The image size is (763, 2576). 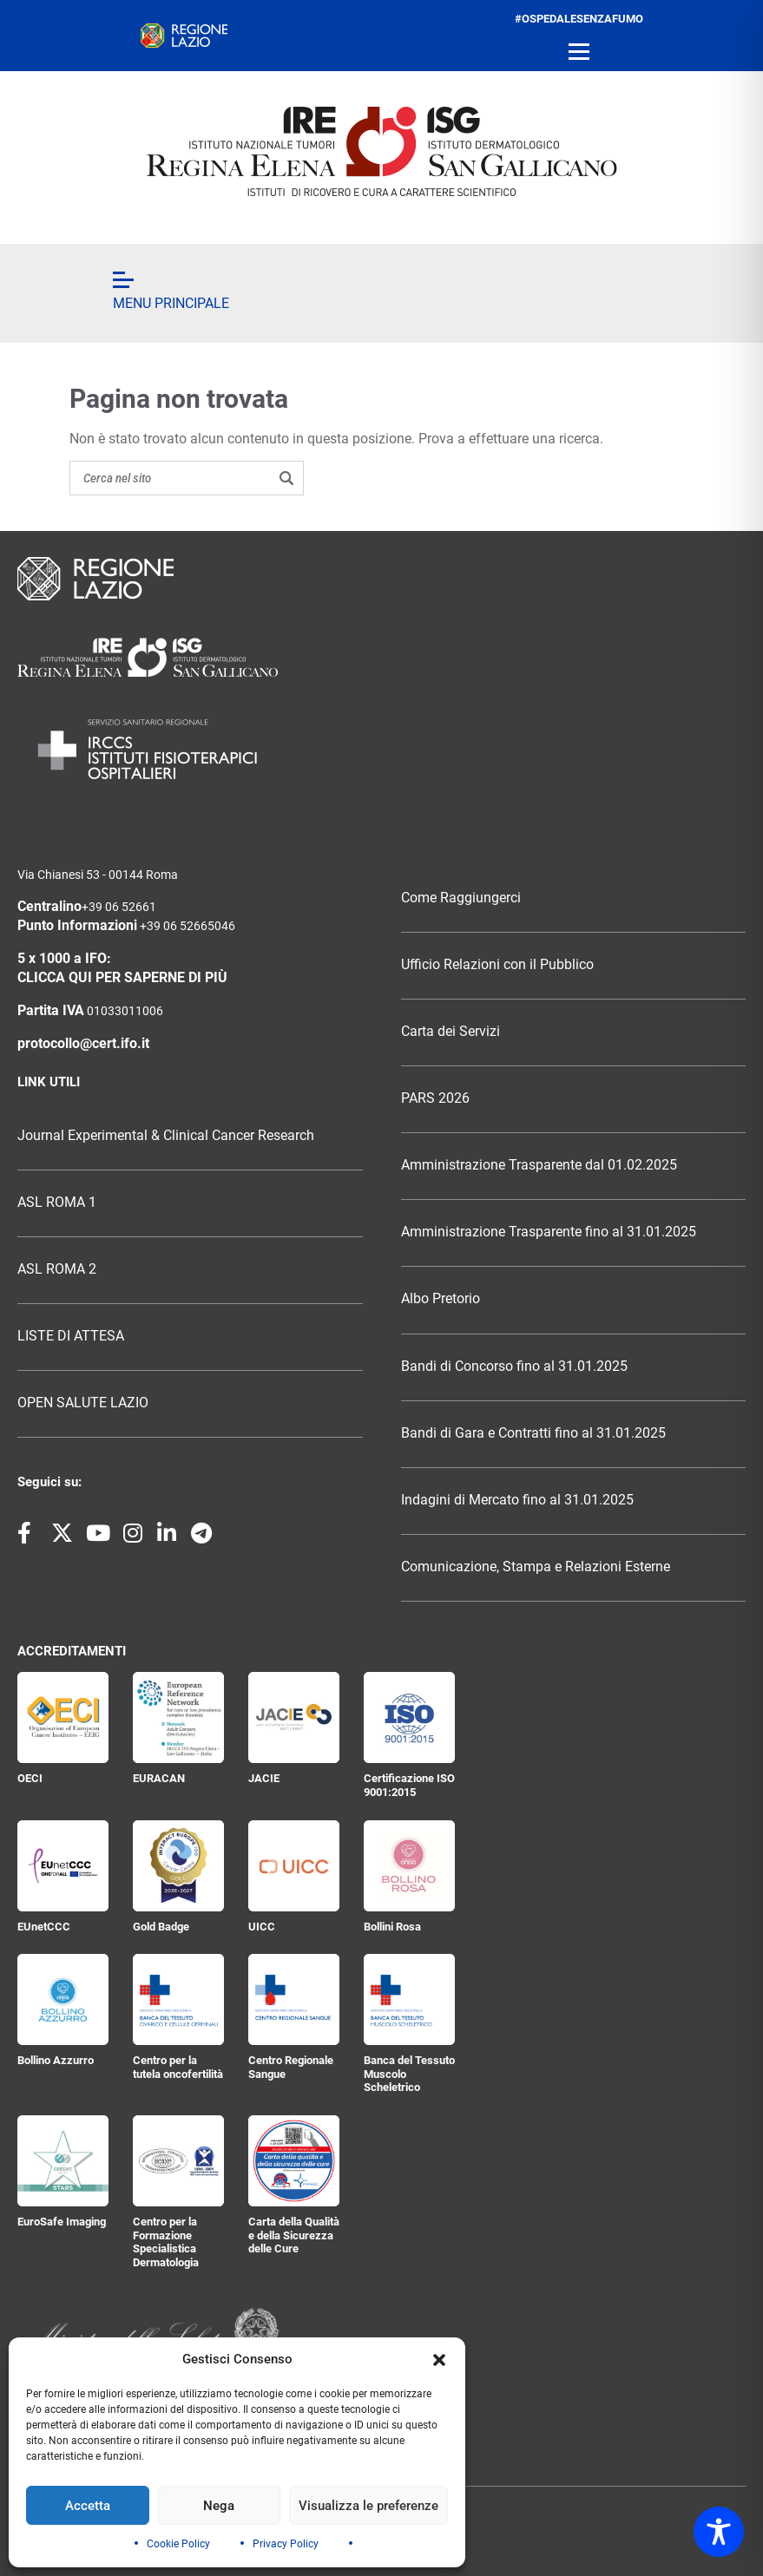 What do you see at coordinates (63, 1999) in the screenshot?
I see `[Bollino Azzurro]` at bounding box center [63, 1999].